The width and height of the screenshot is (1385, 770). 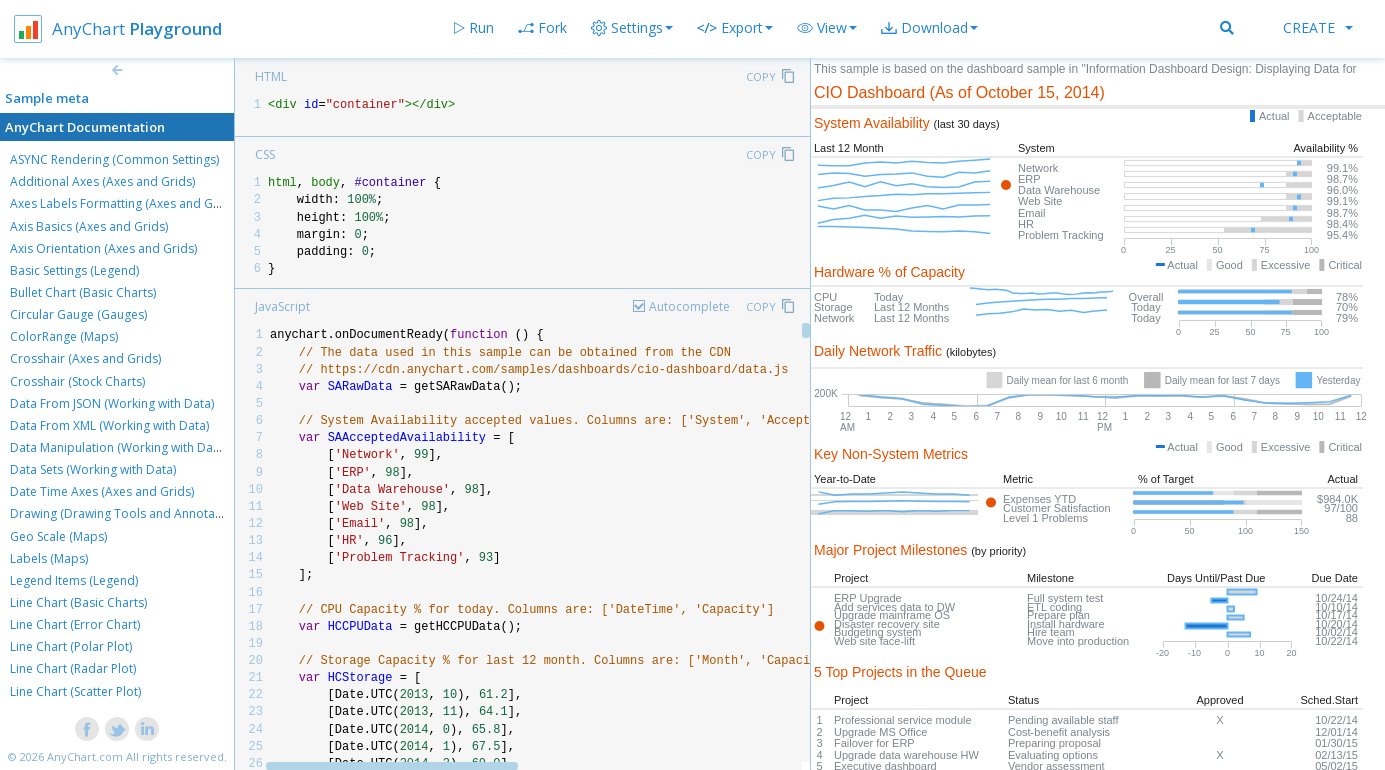 What do you see at coordinates (103, 248) in the screenshot?
I see `Axis Orientation (Axes and Grids)` at bounding box center [103, 248].